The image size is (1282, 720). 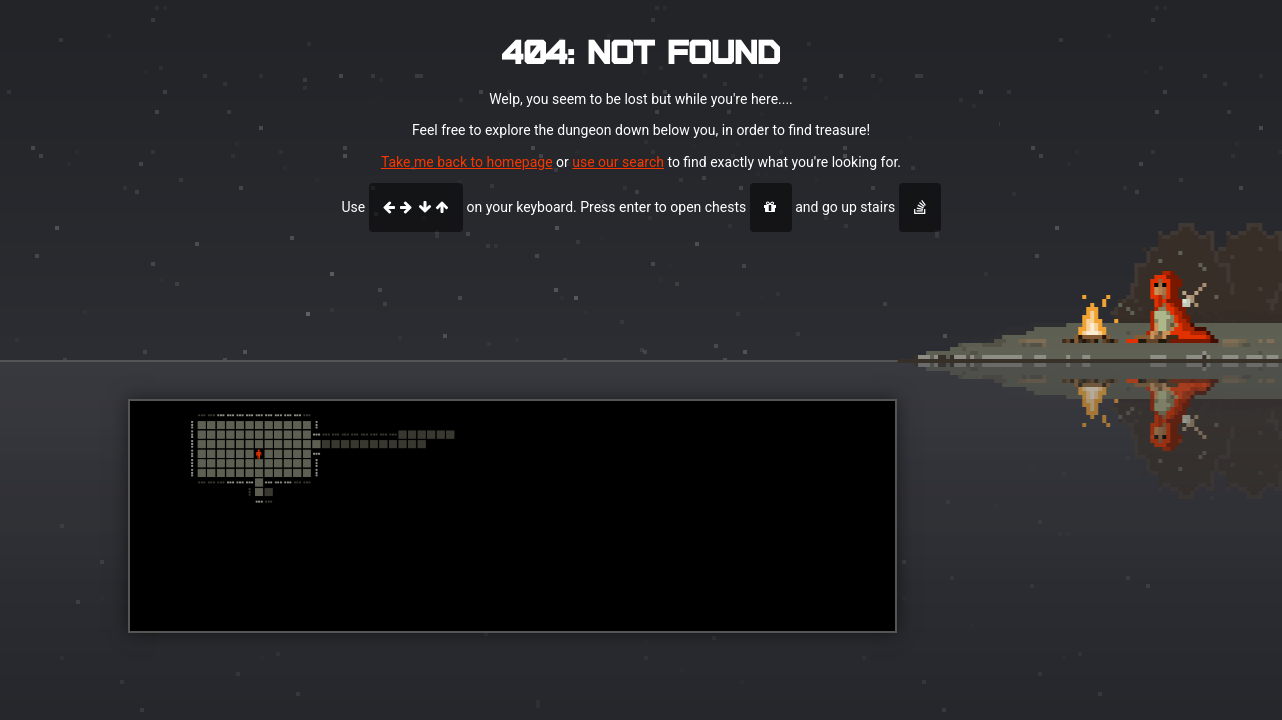 What do you see at coordinates (618, 162) in the screenshot?
I see `use our search` at bounding box center [618, 162].